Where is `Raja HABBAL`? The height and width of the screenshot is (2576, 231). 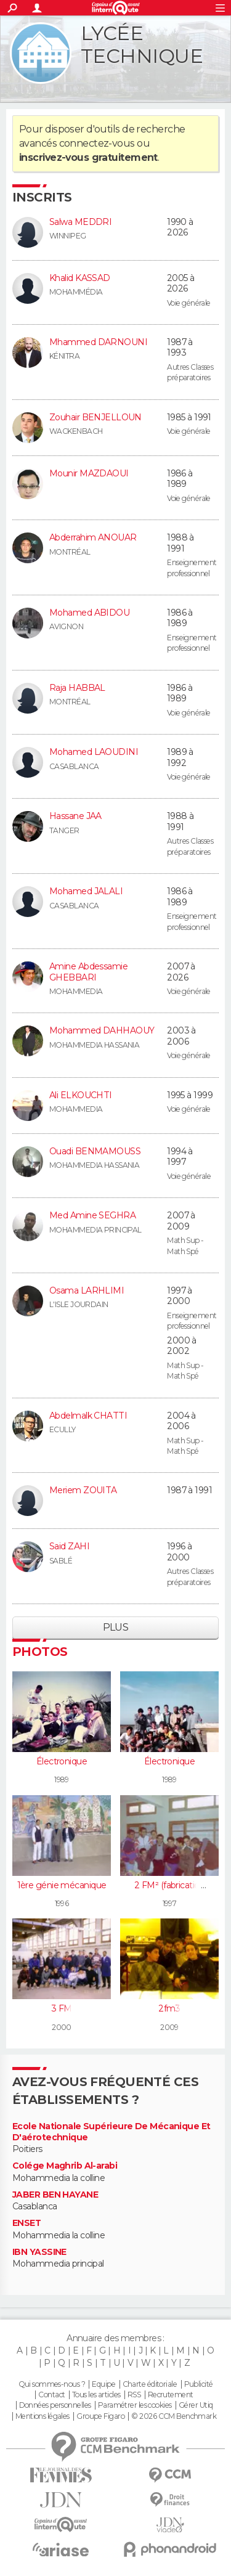 Raja HABBAL is located at coordinates (77, 687).